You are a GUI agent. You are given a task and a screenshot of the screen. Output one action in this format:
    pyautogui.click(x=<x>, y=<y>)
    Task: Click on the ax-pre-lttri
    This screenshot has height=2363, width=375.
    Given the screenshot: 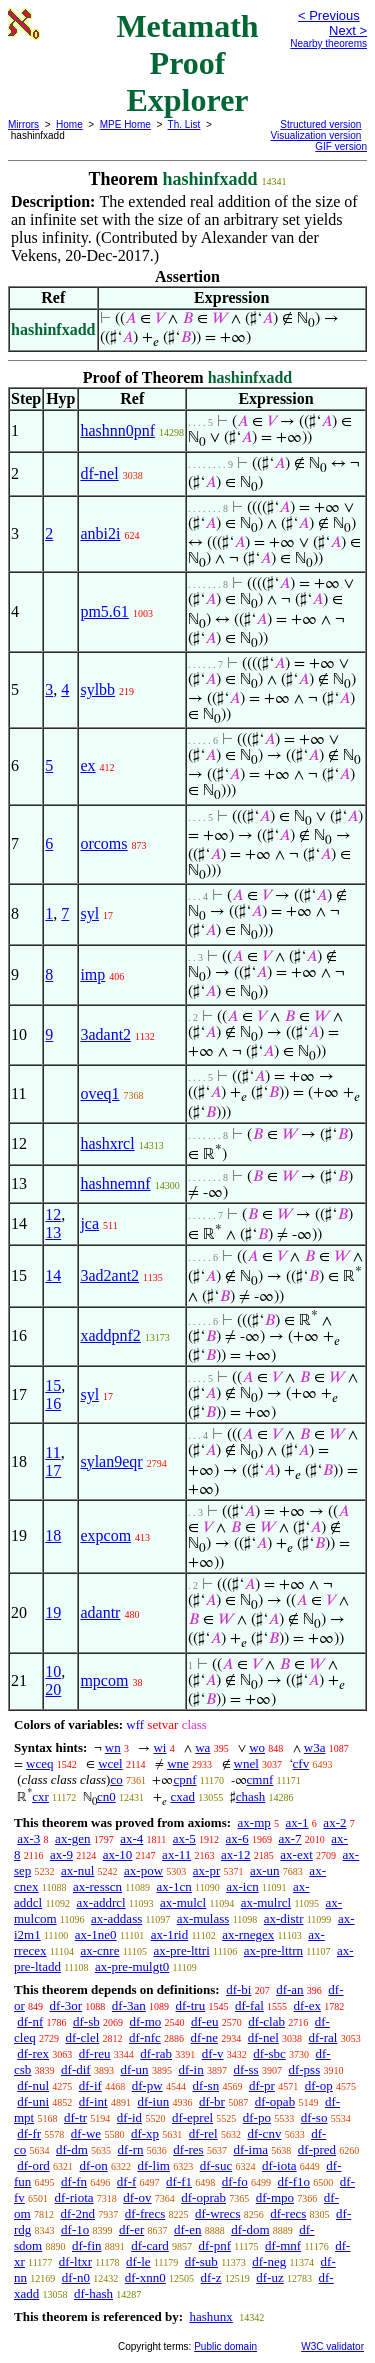 What is the action you would take?
    pyautogui.click(x=181, y=1950)
    